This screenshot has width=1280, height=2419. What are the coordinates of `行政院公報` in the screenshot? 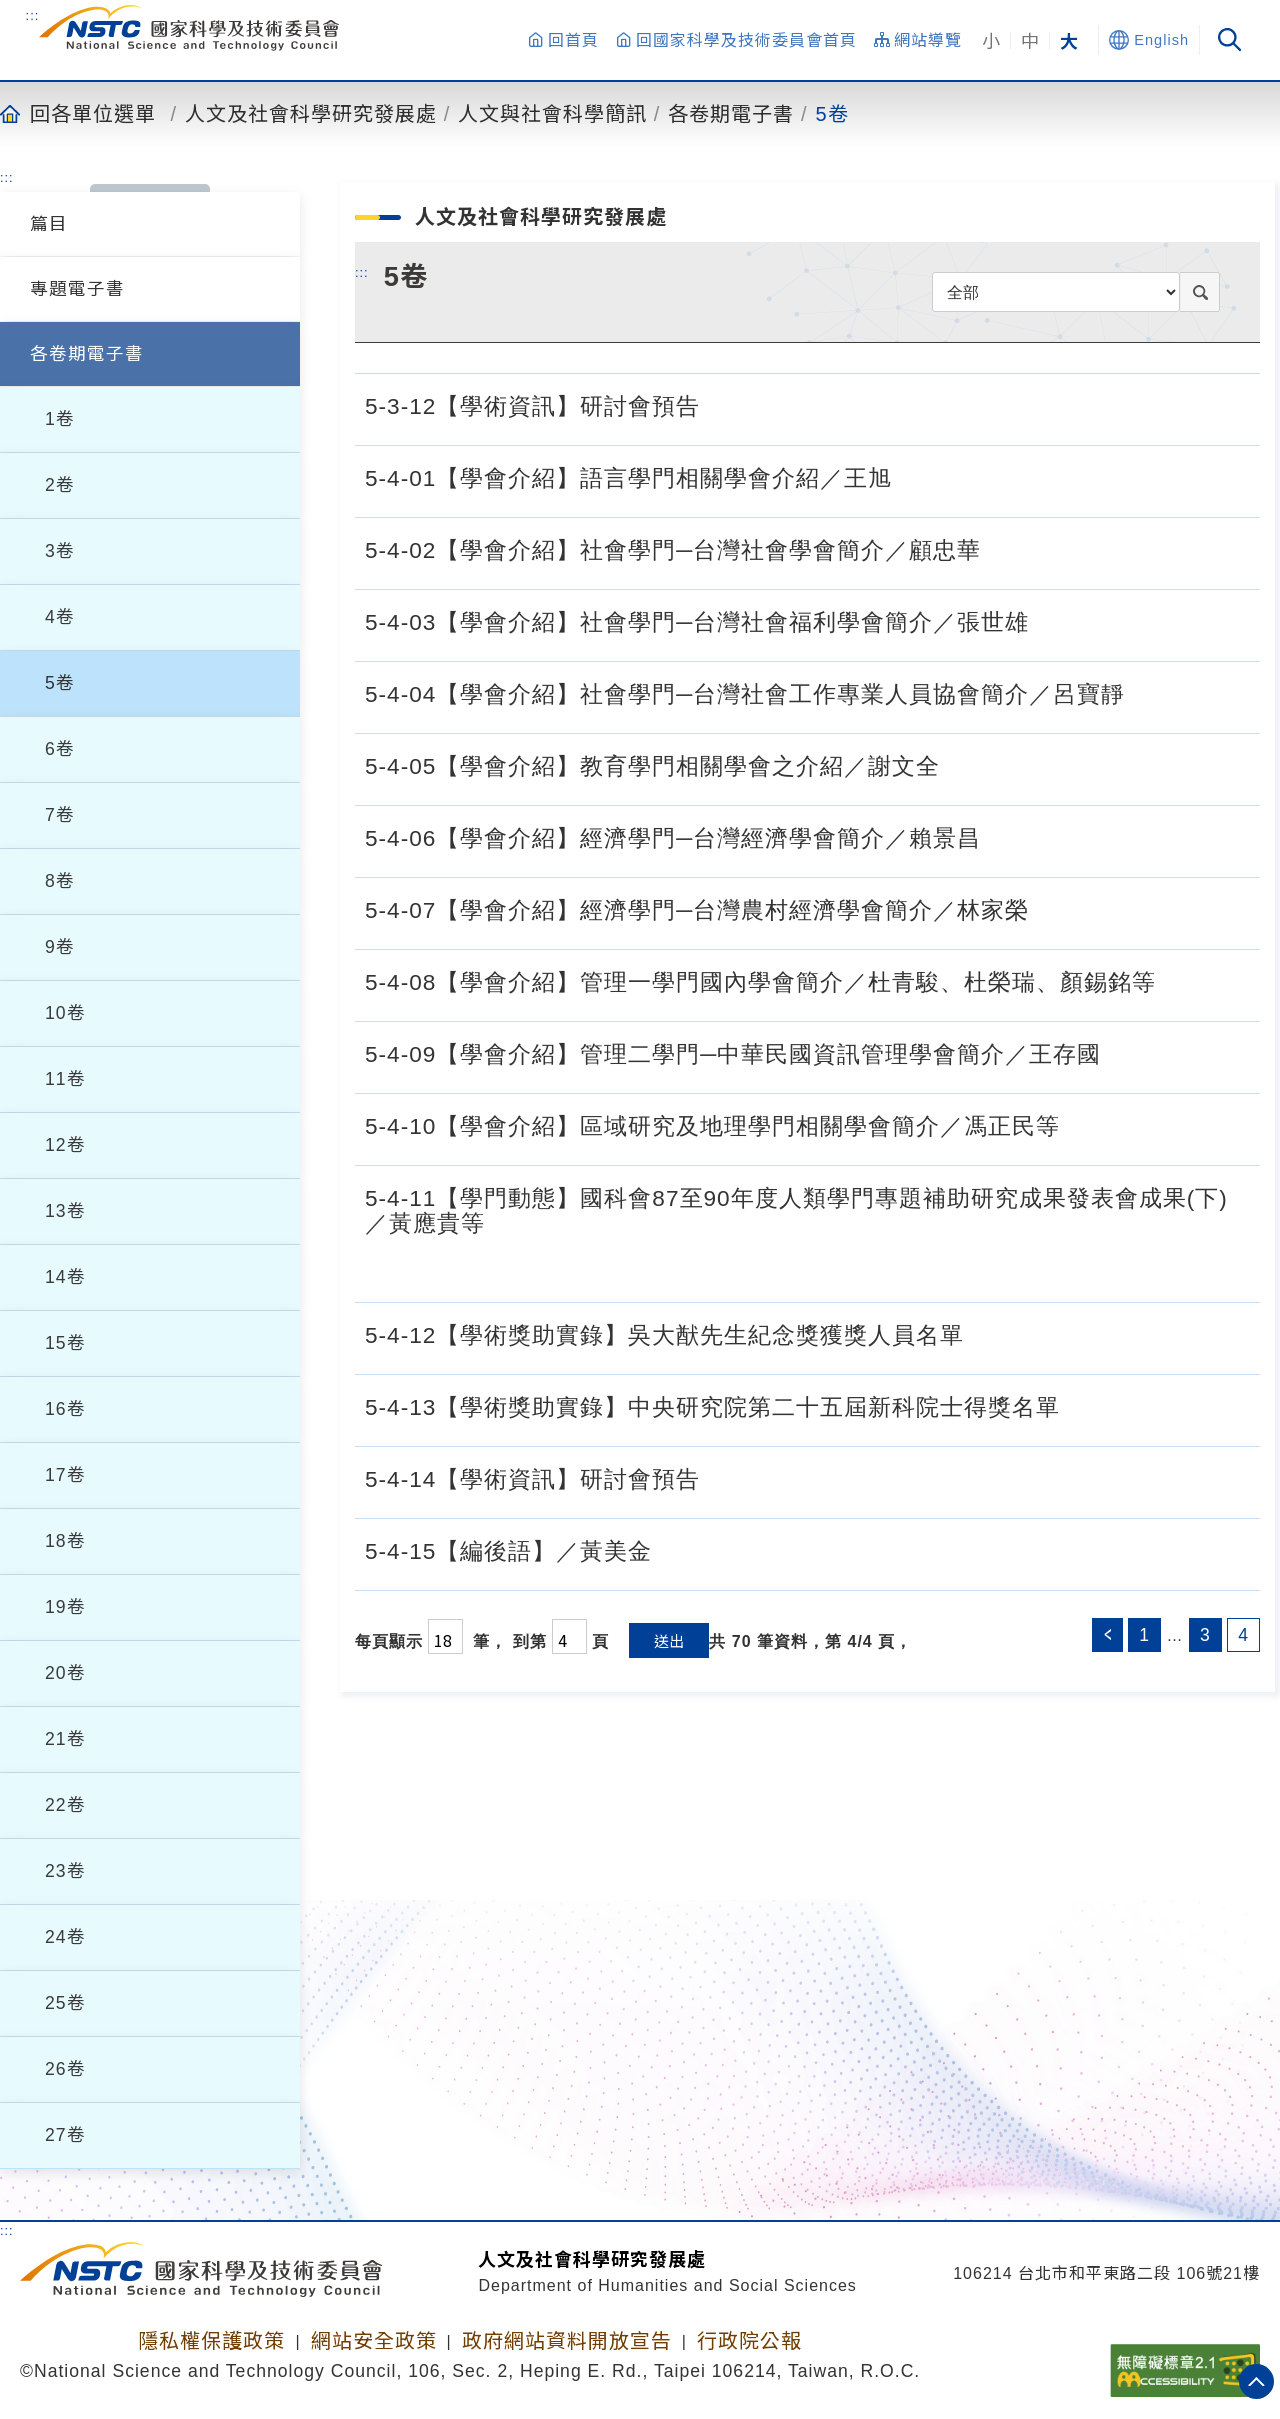 It's located at (749, 2341).